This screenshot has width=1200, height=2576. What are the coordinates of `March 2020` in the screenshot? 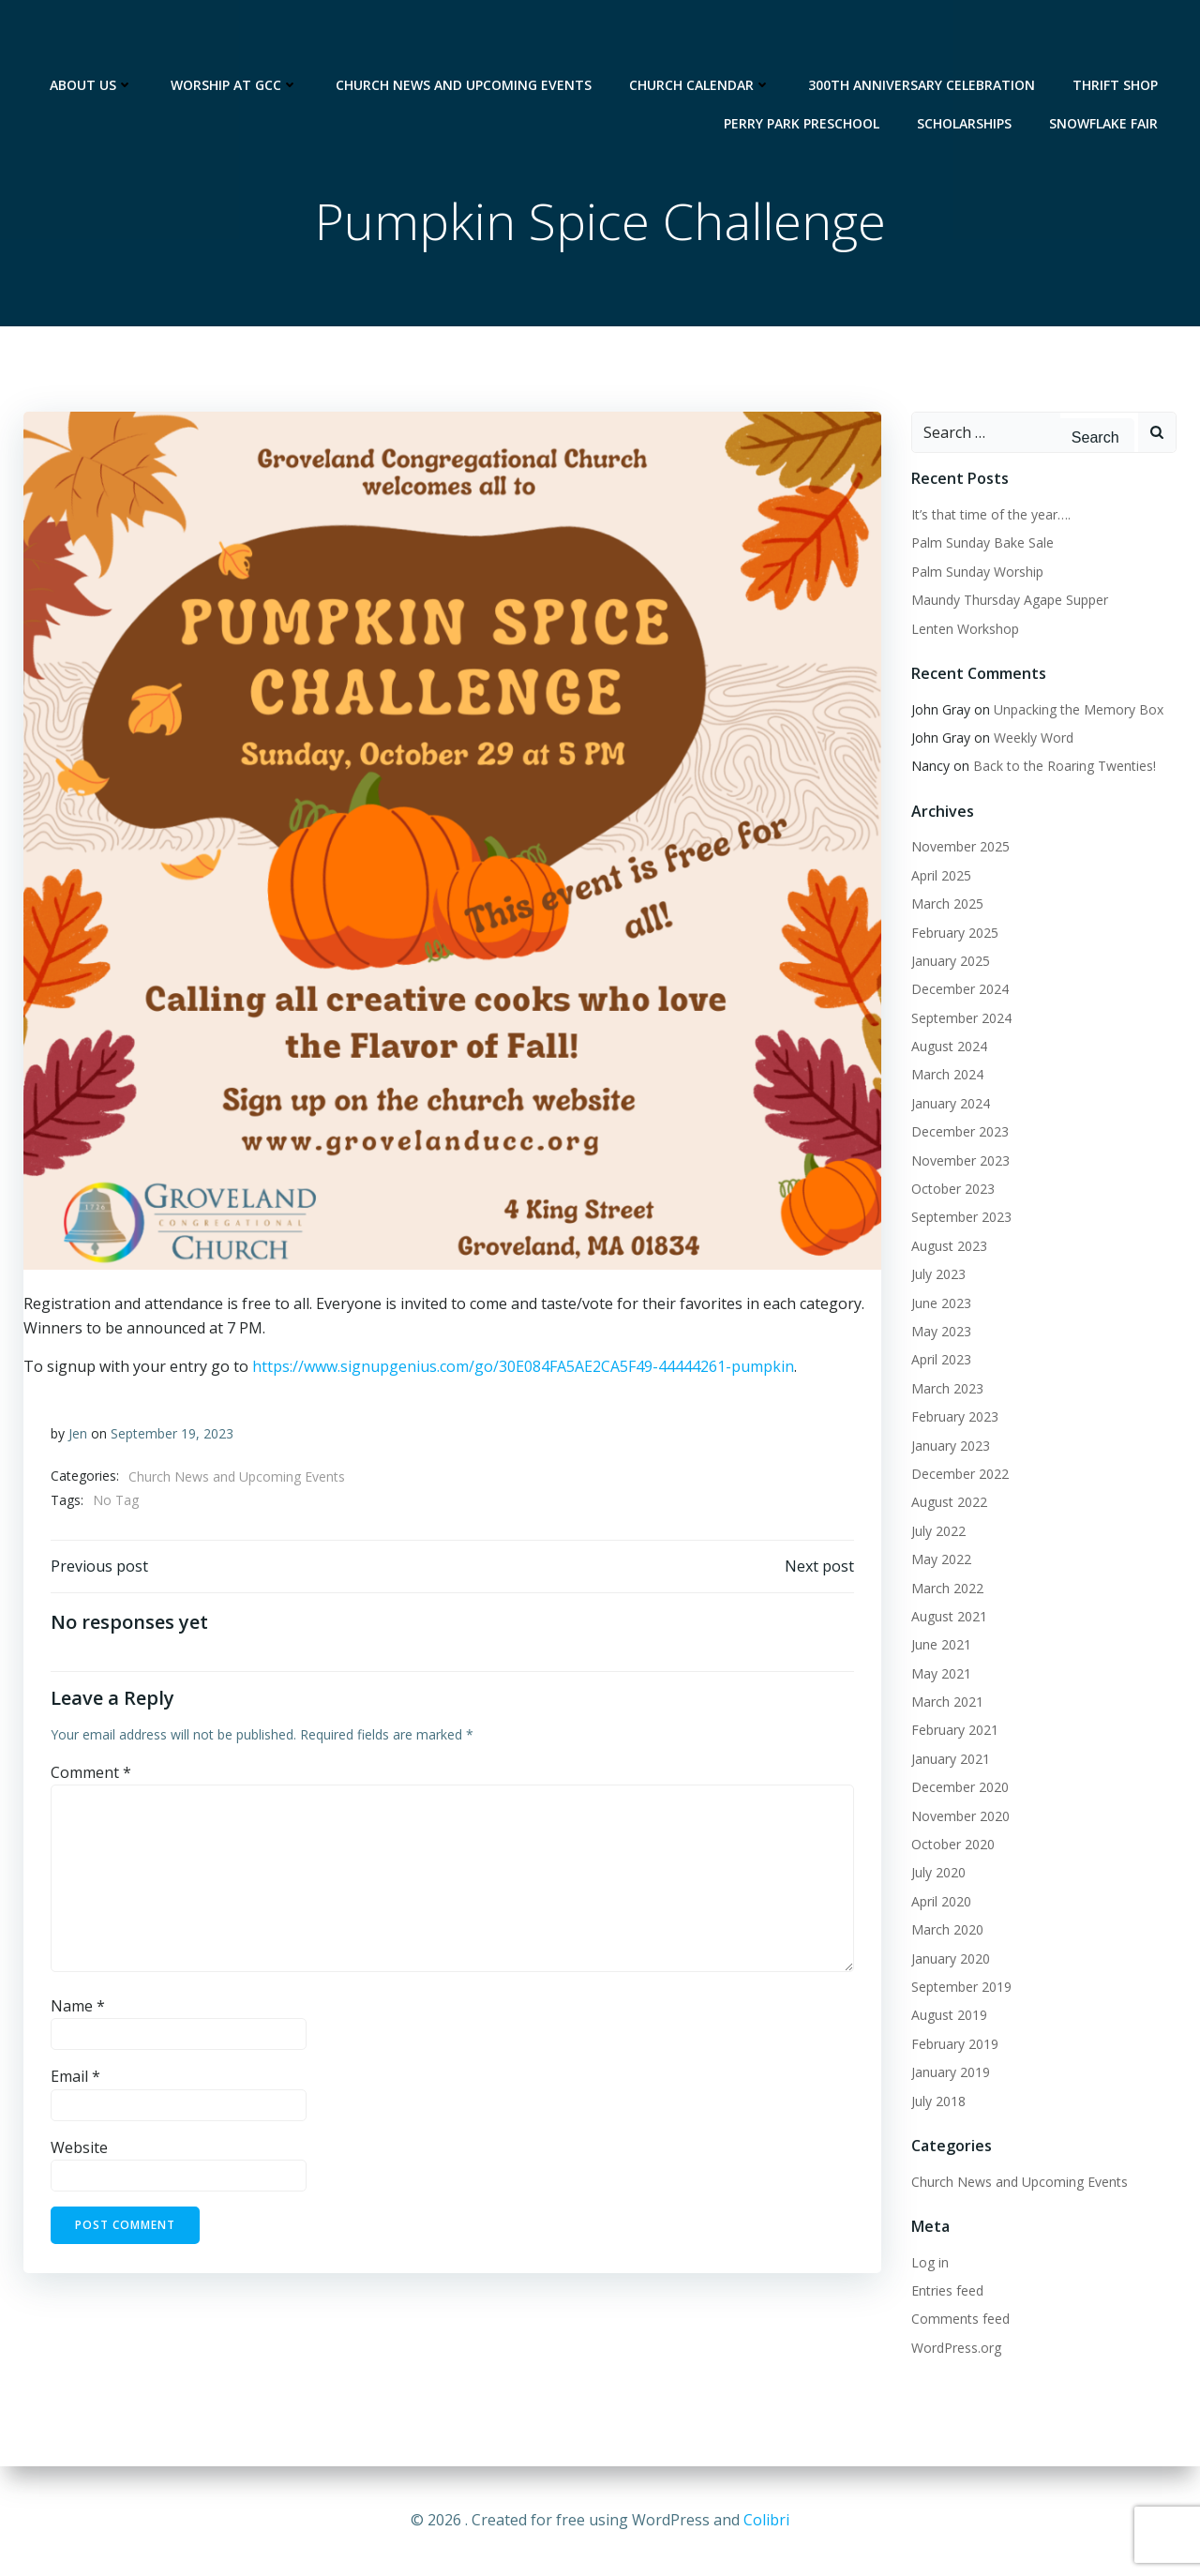 It's located at (946, 1930).